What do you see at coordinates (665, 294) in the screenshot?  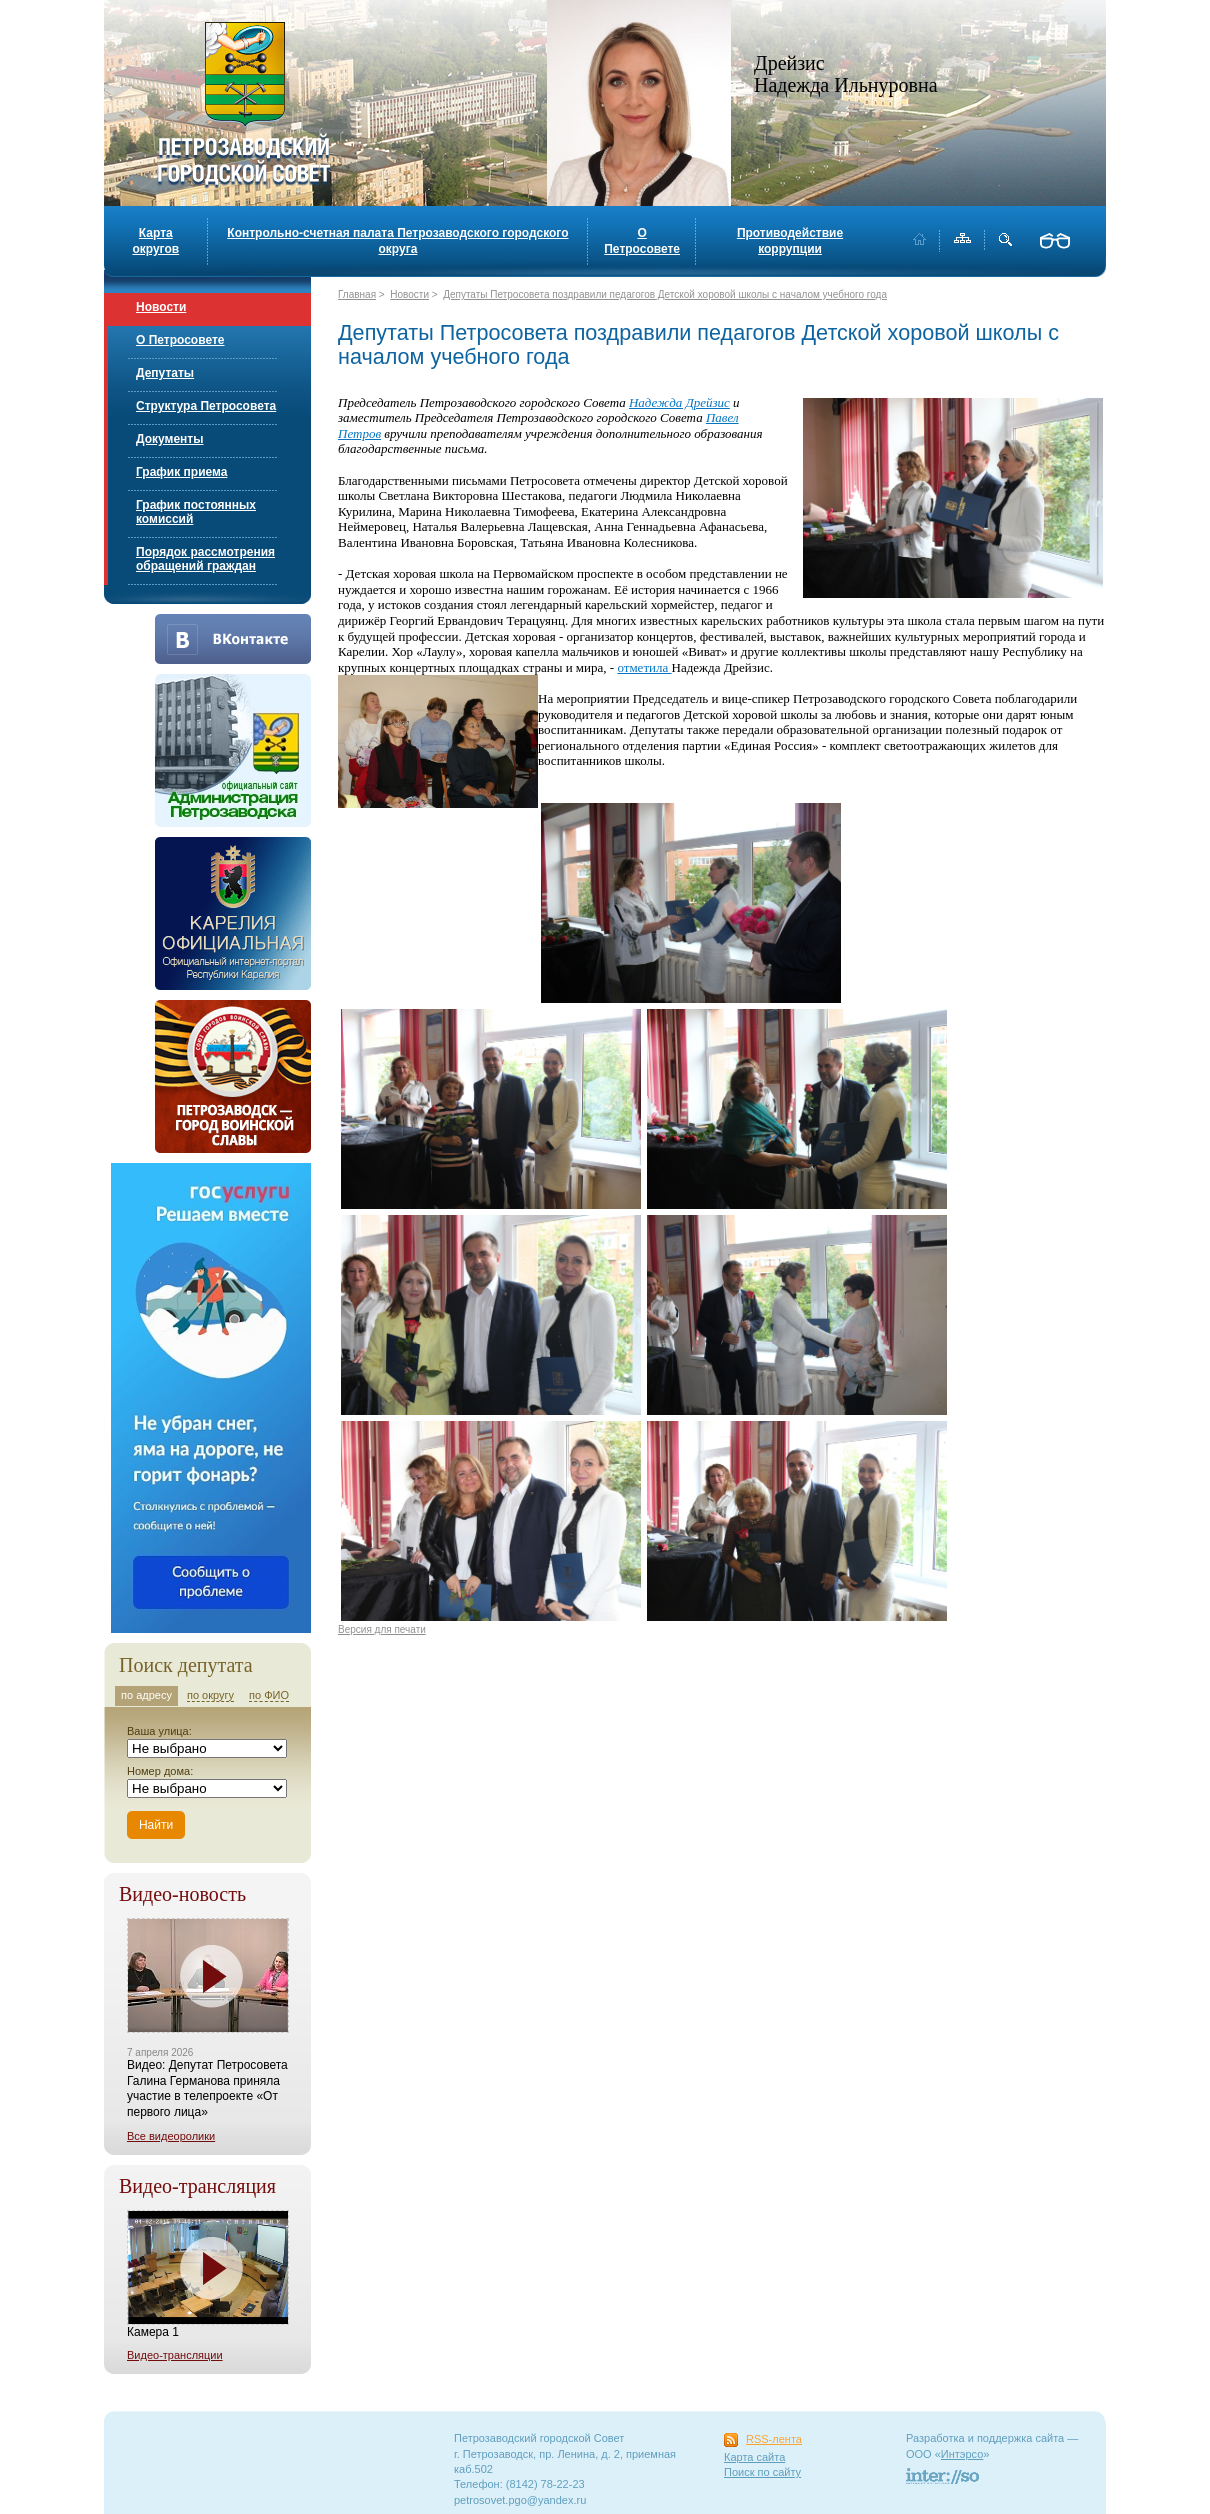 I see `Депутаты Петросовета поздравили педагогов Детской хоровой школы с началом учебного года` at bounding box center [665, 294].